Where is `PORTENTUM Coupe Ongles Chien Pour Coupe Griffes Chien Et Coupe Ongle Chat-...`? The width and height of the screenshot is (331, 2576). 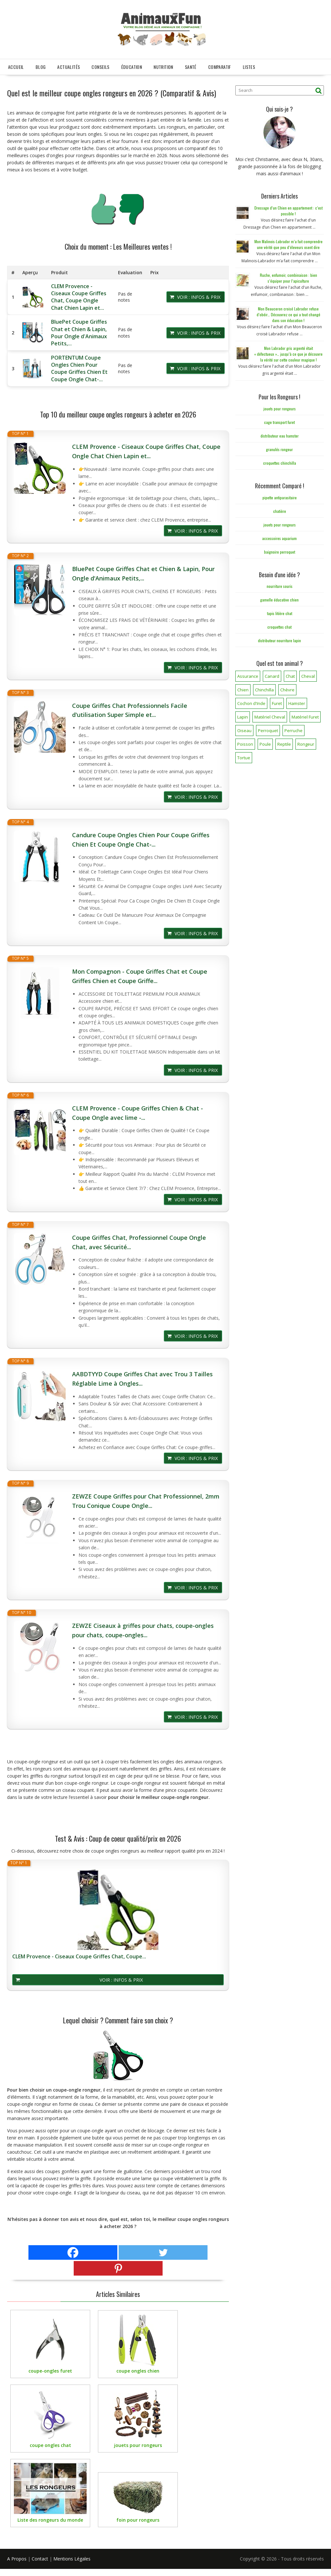
PORTENTUM Coupe Ongles Chien Pour Coupe Griffes Chien Et Coupe Ongle Chat-... is located at coordinates (79, 368).